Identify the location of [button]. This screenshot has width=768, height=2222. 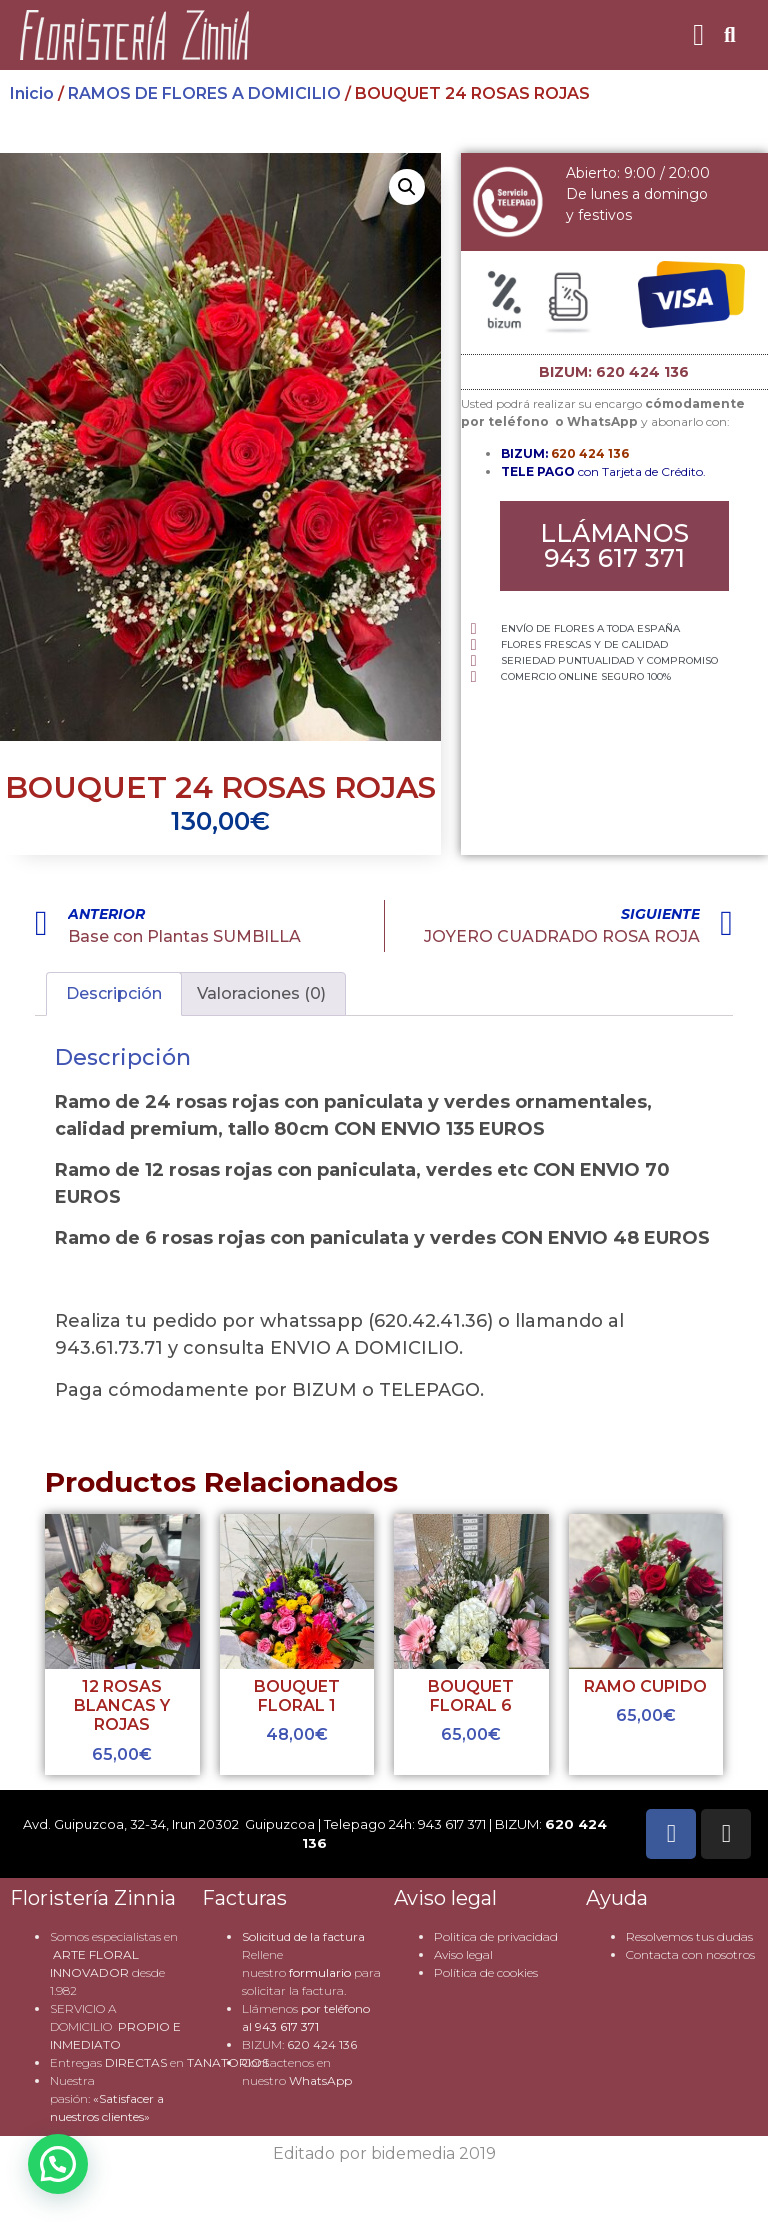
(699, 35).